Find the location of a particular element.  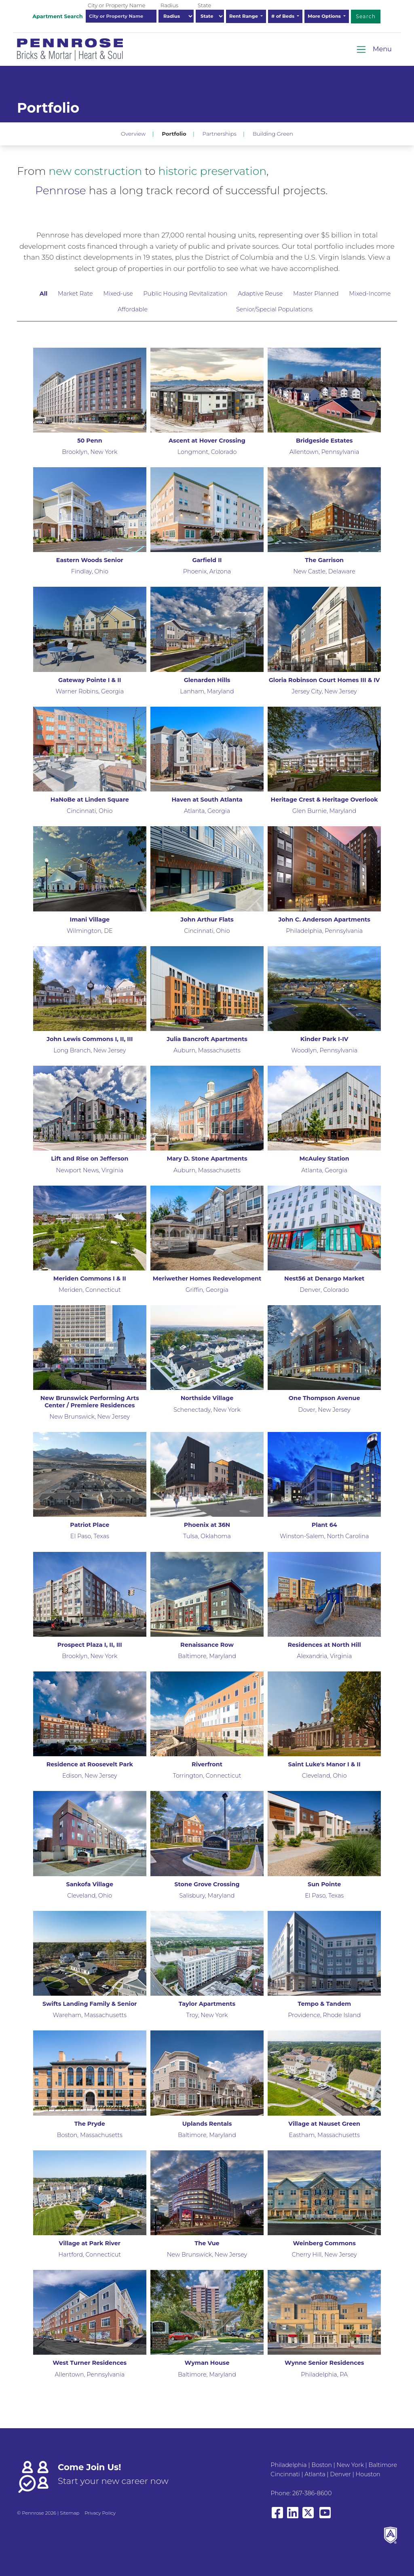

[View our LinkedIn page] is located at coordinates (292, 2516).